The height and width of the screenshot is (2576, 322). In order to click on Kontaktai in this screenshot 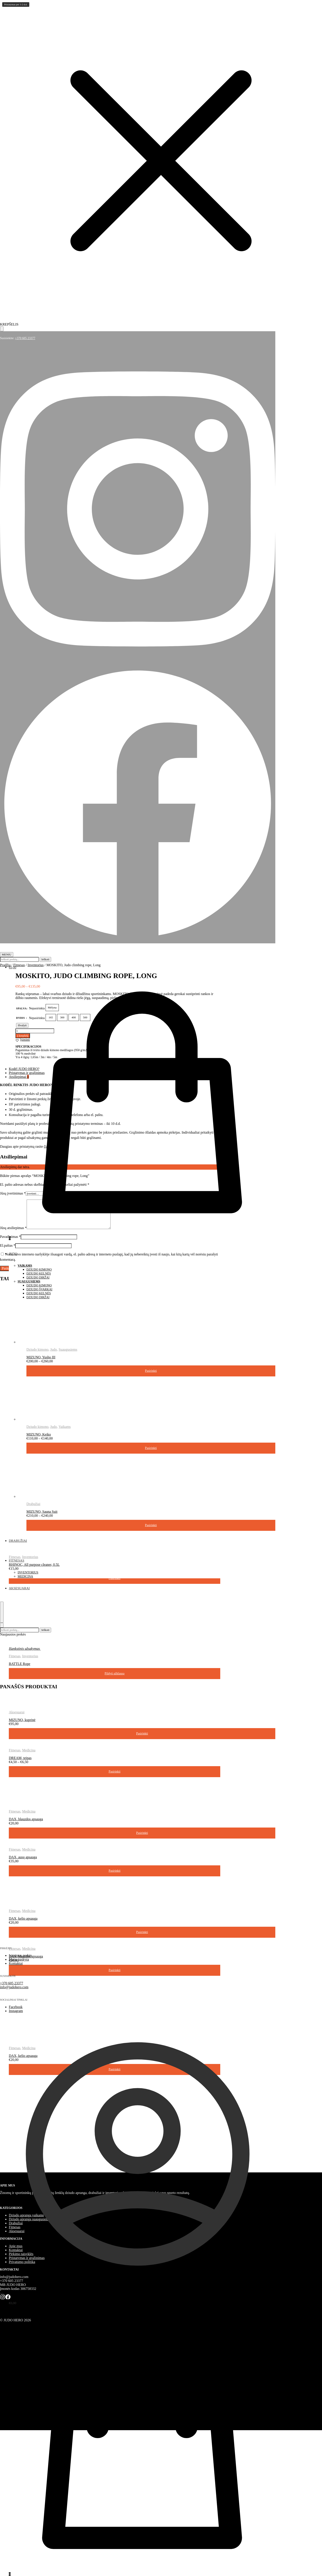, I will do `click(16, 1963)`.